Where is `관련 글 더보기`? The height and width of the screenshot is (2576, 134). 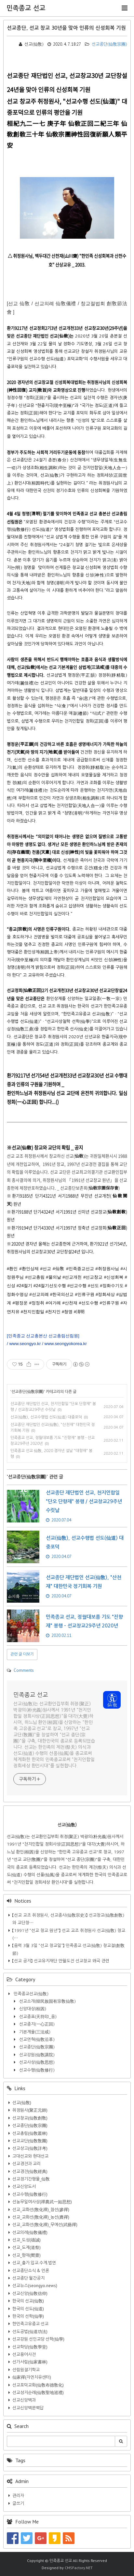 관련 글 더보기 is located at coordinates (22, 1654).